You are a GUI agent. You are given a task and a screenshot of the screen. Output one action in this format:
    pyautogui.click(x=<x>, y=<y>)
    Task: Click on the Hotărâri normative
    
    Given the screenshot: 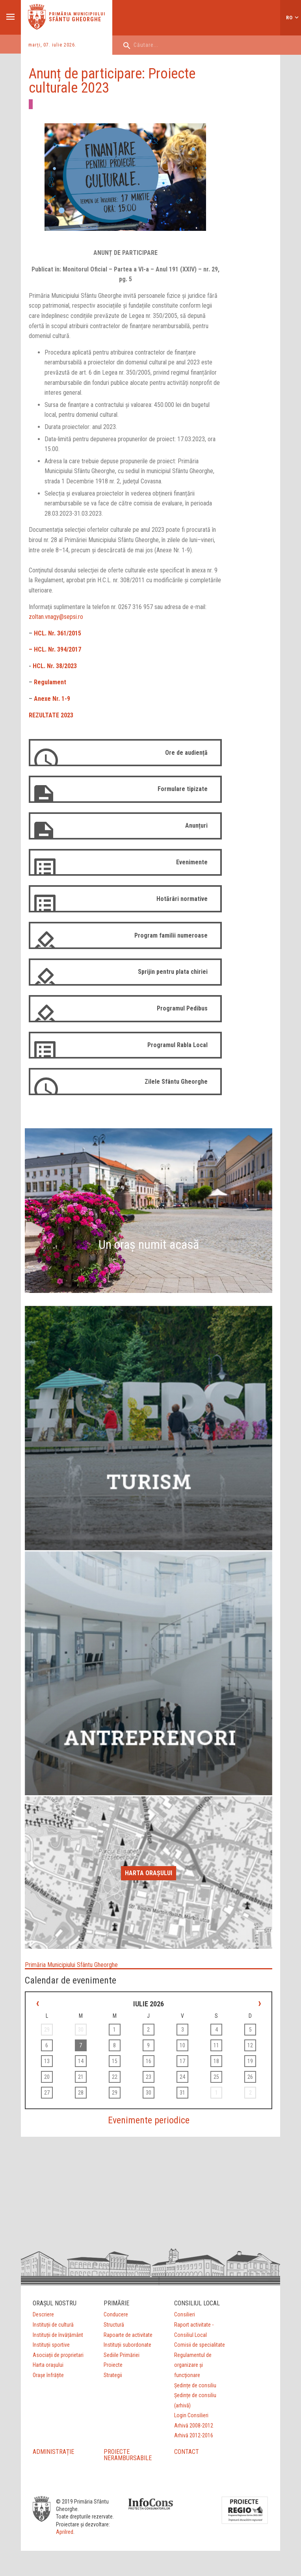 What is the action you would take?
    pyautogui.click(x=182, y=899)
    